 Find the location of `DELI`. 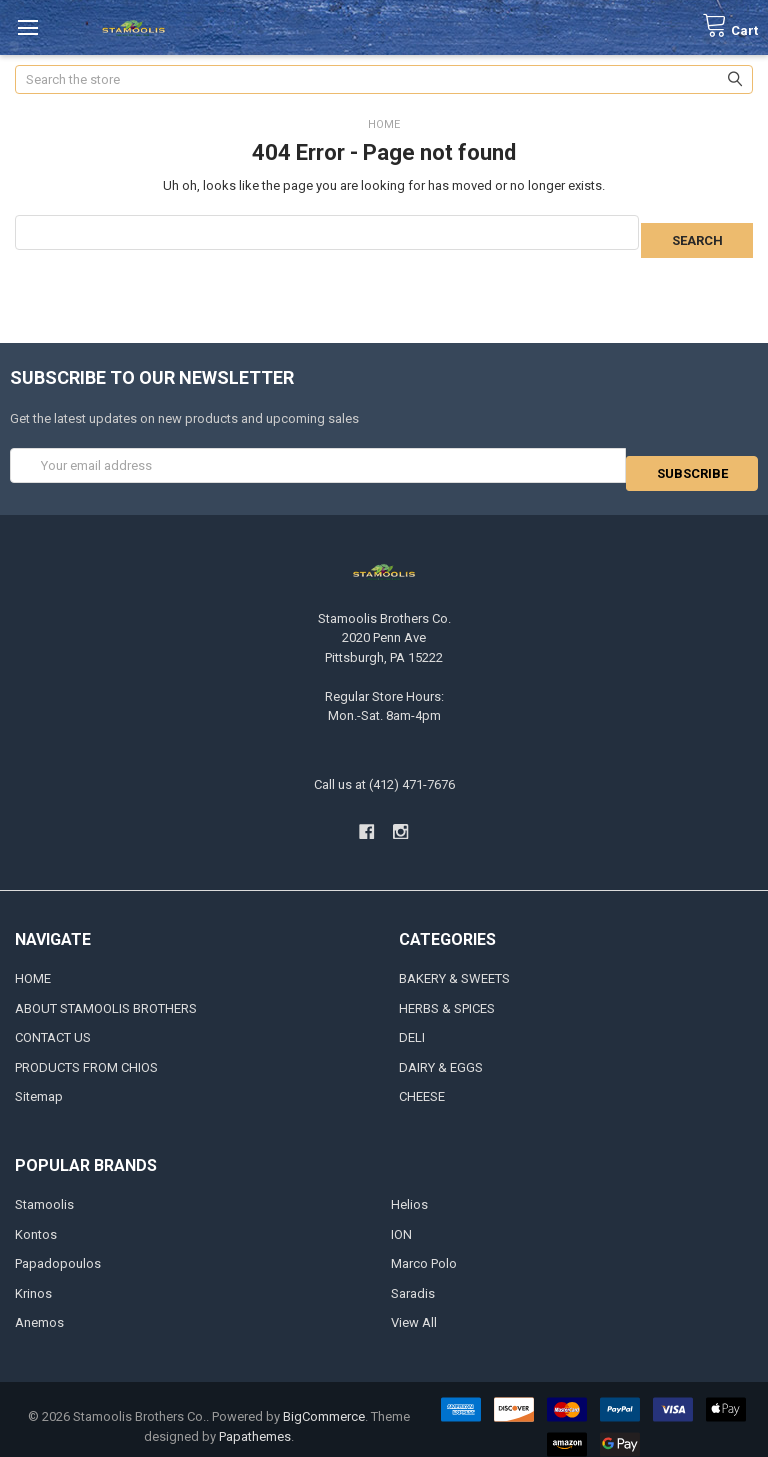

DELI is located at coordinates (412, 1022).